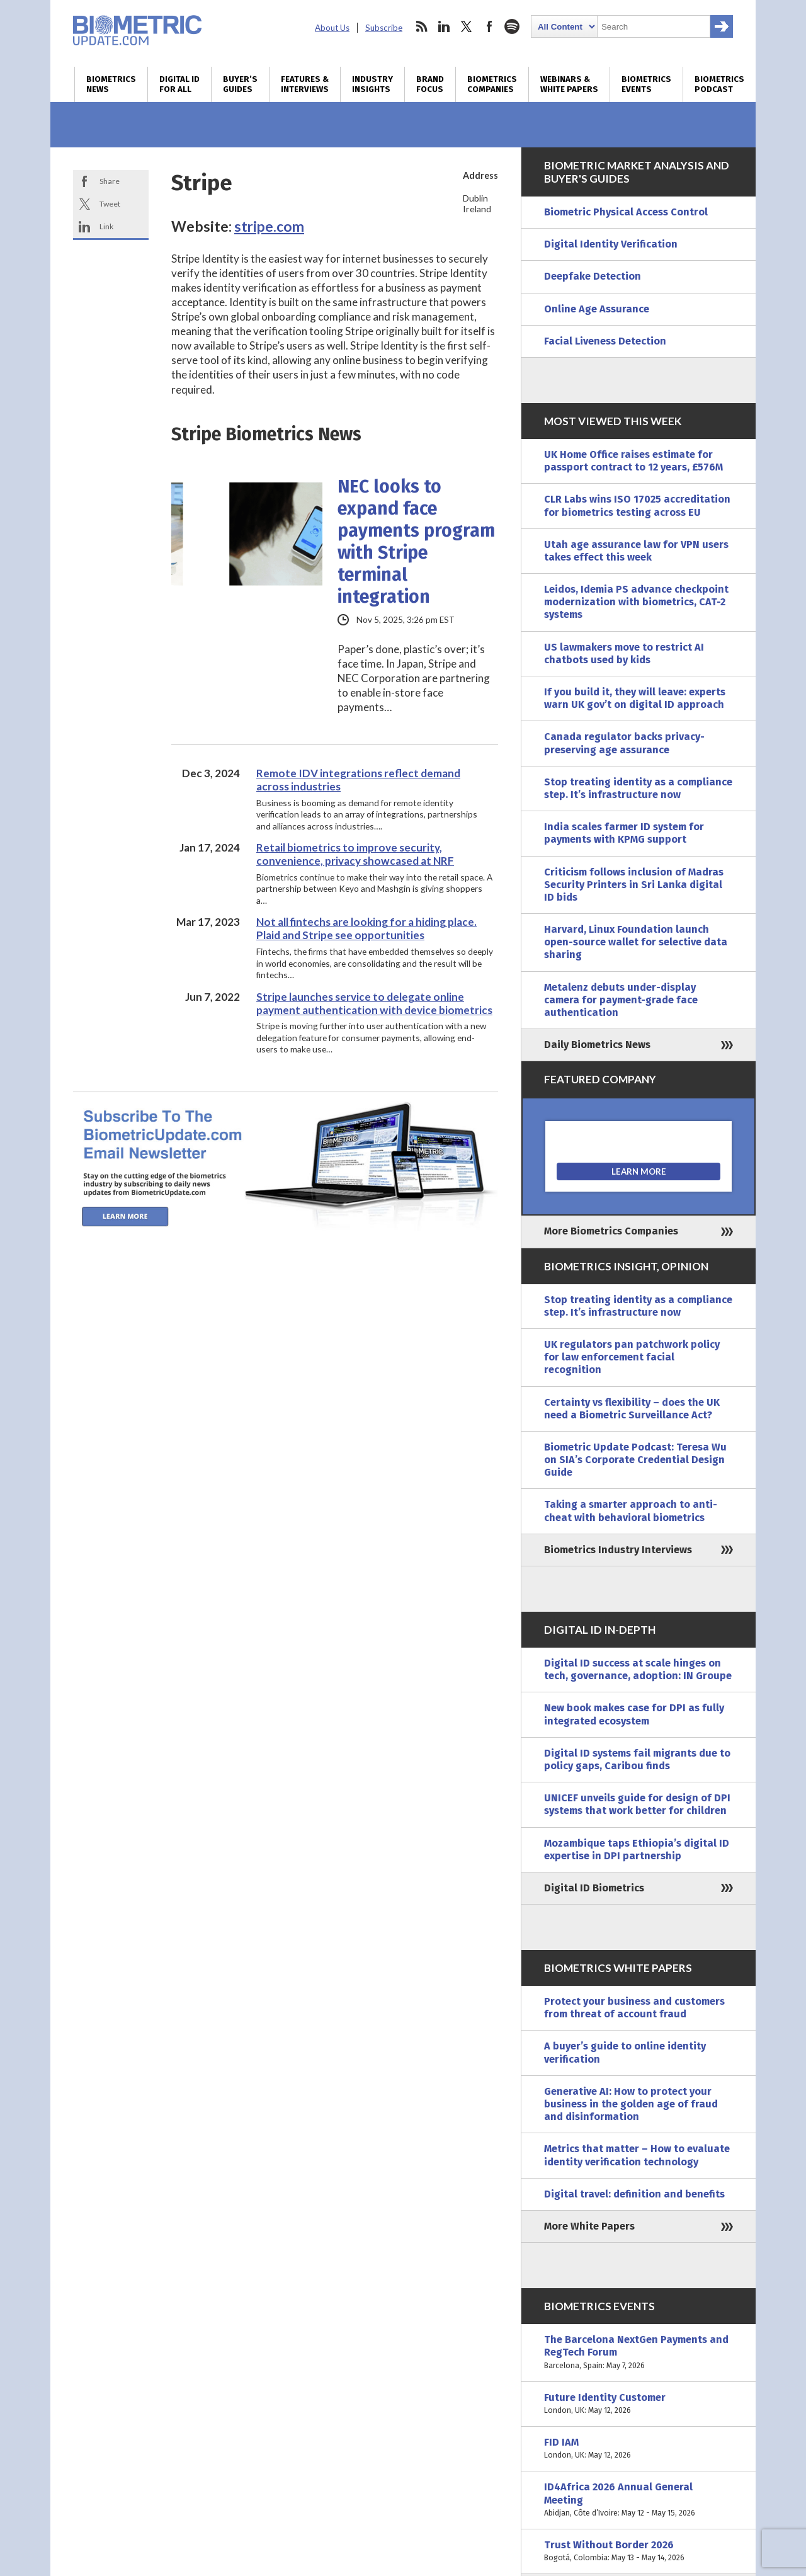 The height and width of the screenshot is (2576, 806). I want to click on Stripe launches service to delegate online payment authentication with device biometrics, so click(374, 1003).